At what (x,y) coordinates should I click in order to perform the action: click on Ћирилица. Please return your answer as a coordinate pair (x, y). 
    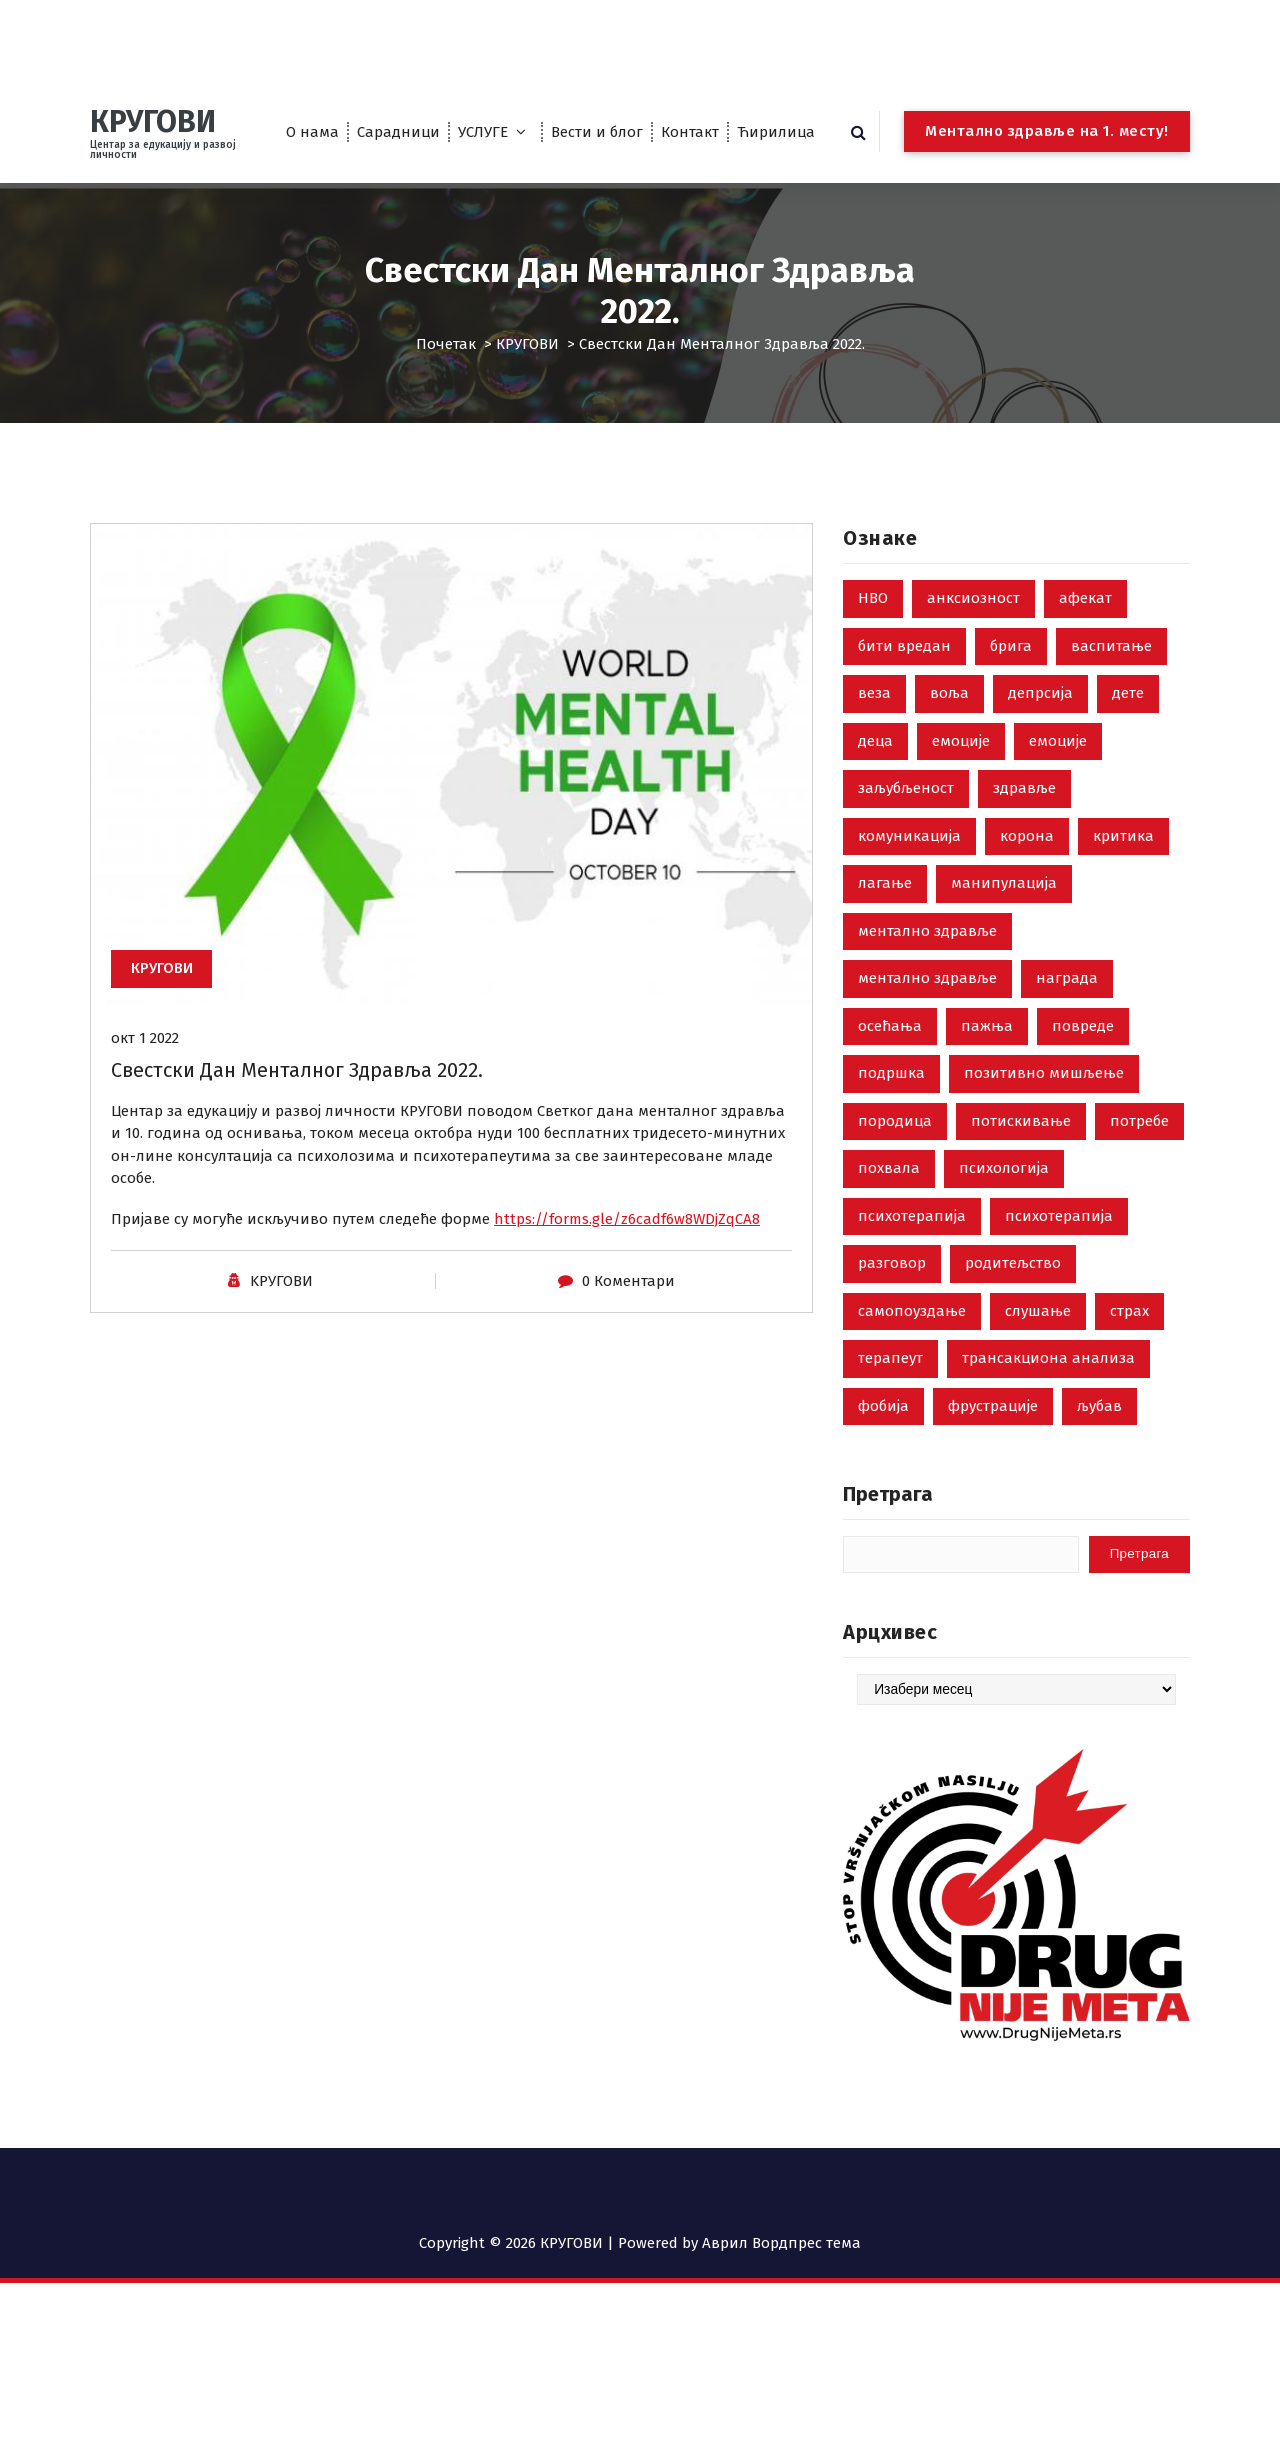
    Looking at the image, I should click on (776, 132).